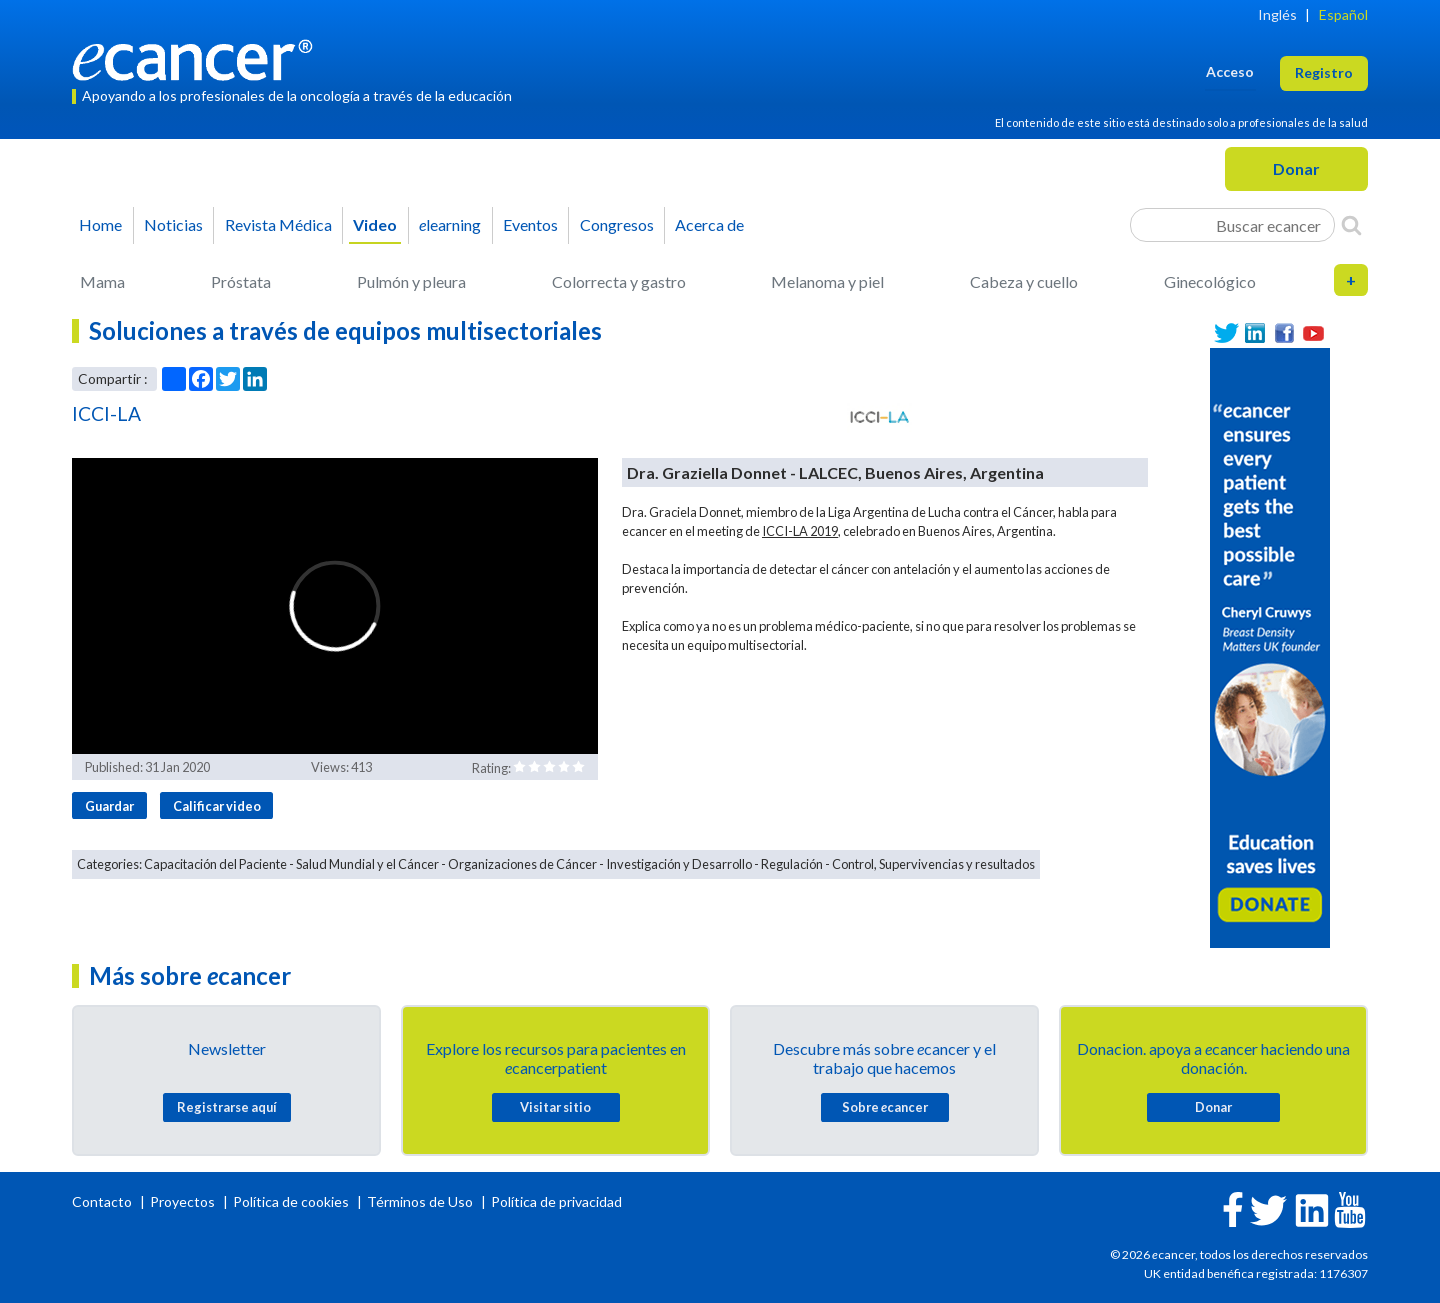 The width and height of the screenshot is (1440, 1303). Describe the element at coordinates (1324, 72) in the screenshot. I see `Registro [button]` at that location.